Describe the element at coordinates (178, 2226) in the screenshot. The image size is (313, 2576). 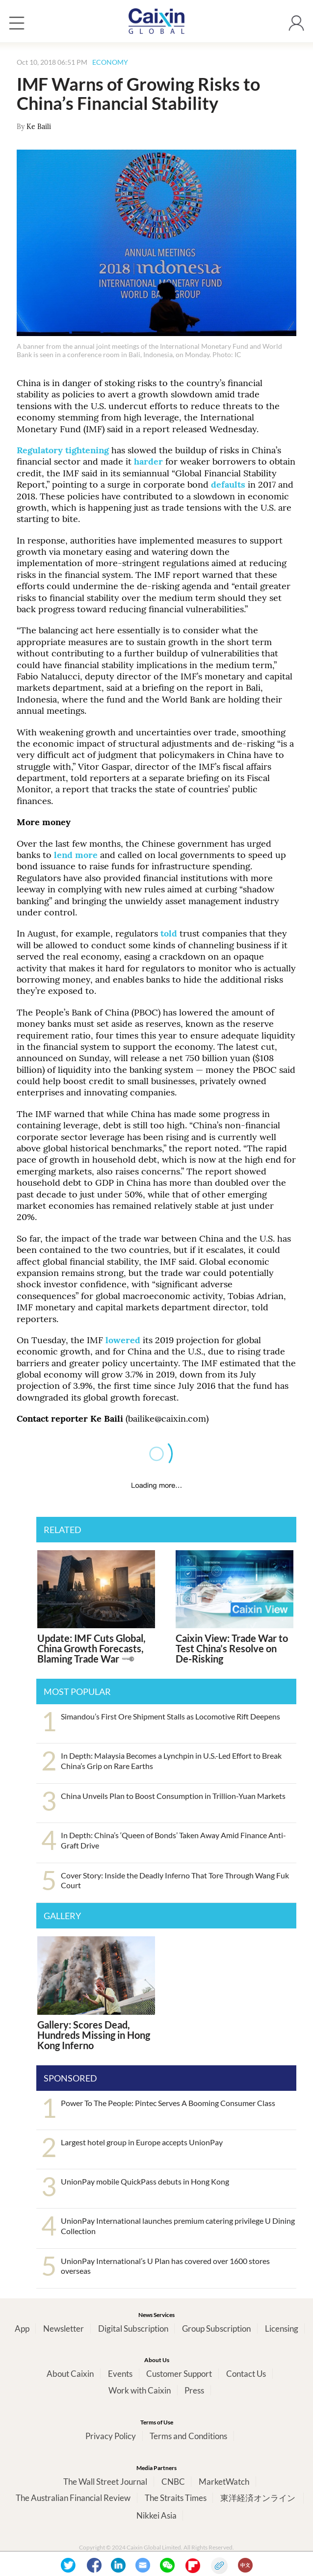
I see `UnionPay International launches premium catering privilege U Dining Collection` at that location.